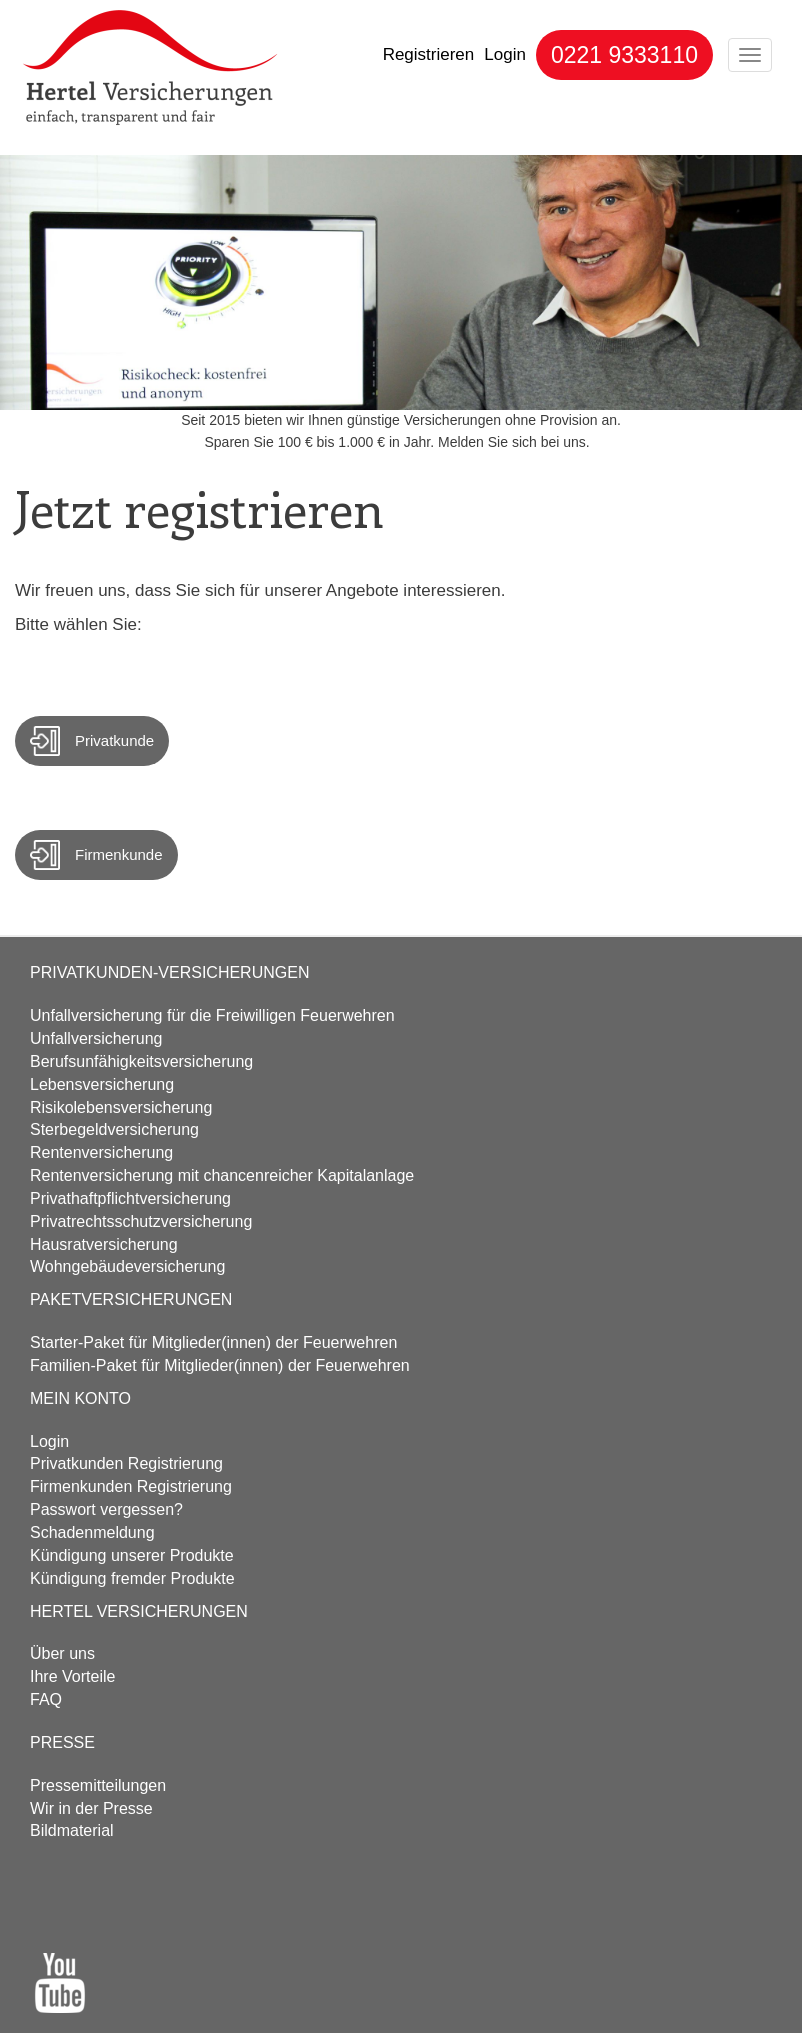 The height and width of the screenshot is (2033, 802). I want to click on Pressemitteilungen, so click(98, 1785).